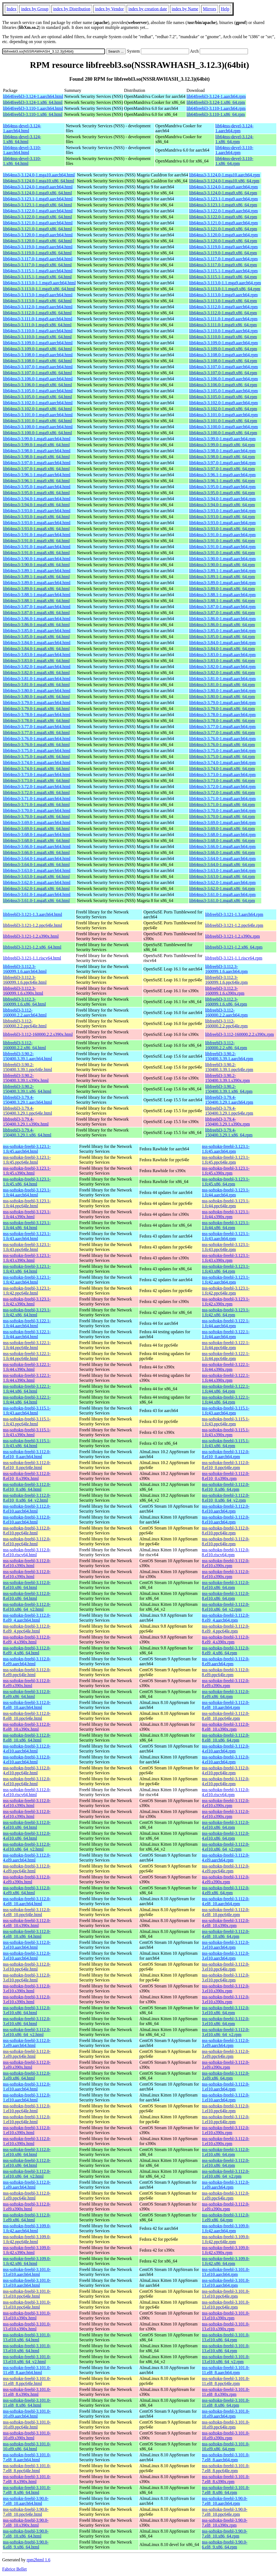  I want to click on lib64nss3-3.110.0-1.mga9.x86_64.rpm, so click(223, 336).